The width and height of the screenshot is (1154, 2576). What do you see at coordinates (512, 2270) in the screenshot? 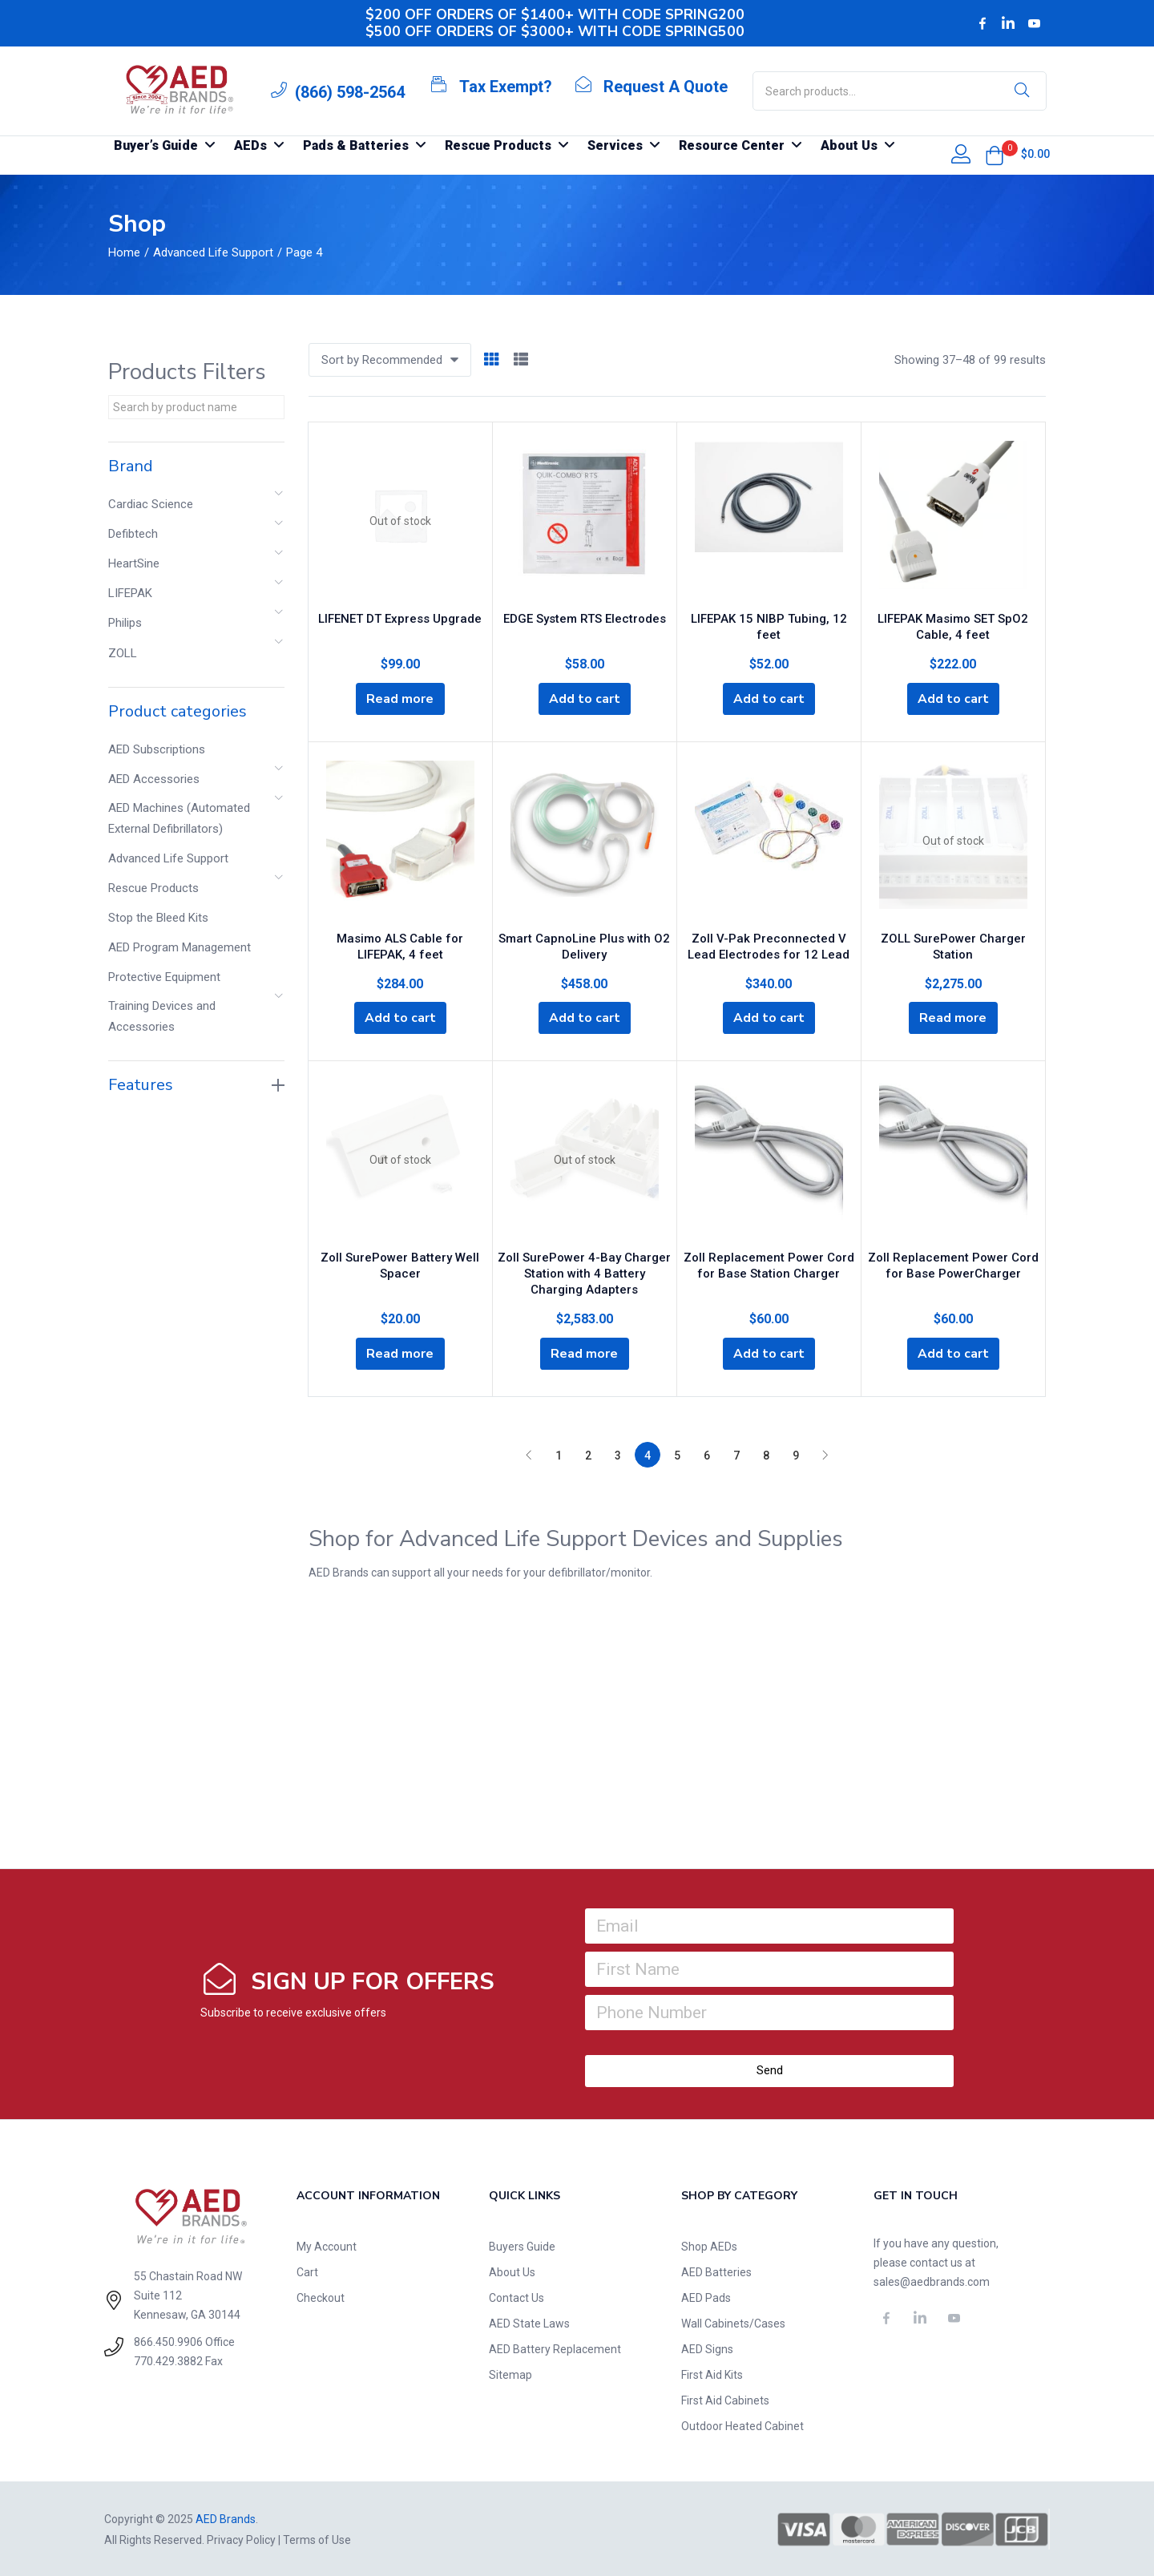
I see `About Us` at bounding box center [512, 2270].